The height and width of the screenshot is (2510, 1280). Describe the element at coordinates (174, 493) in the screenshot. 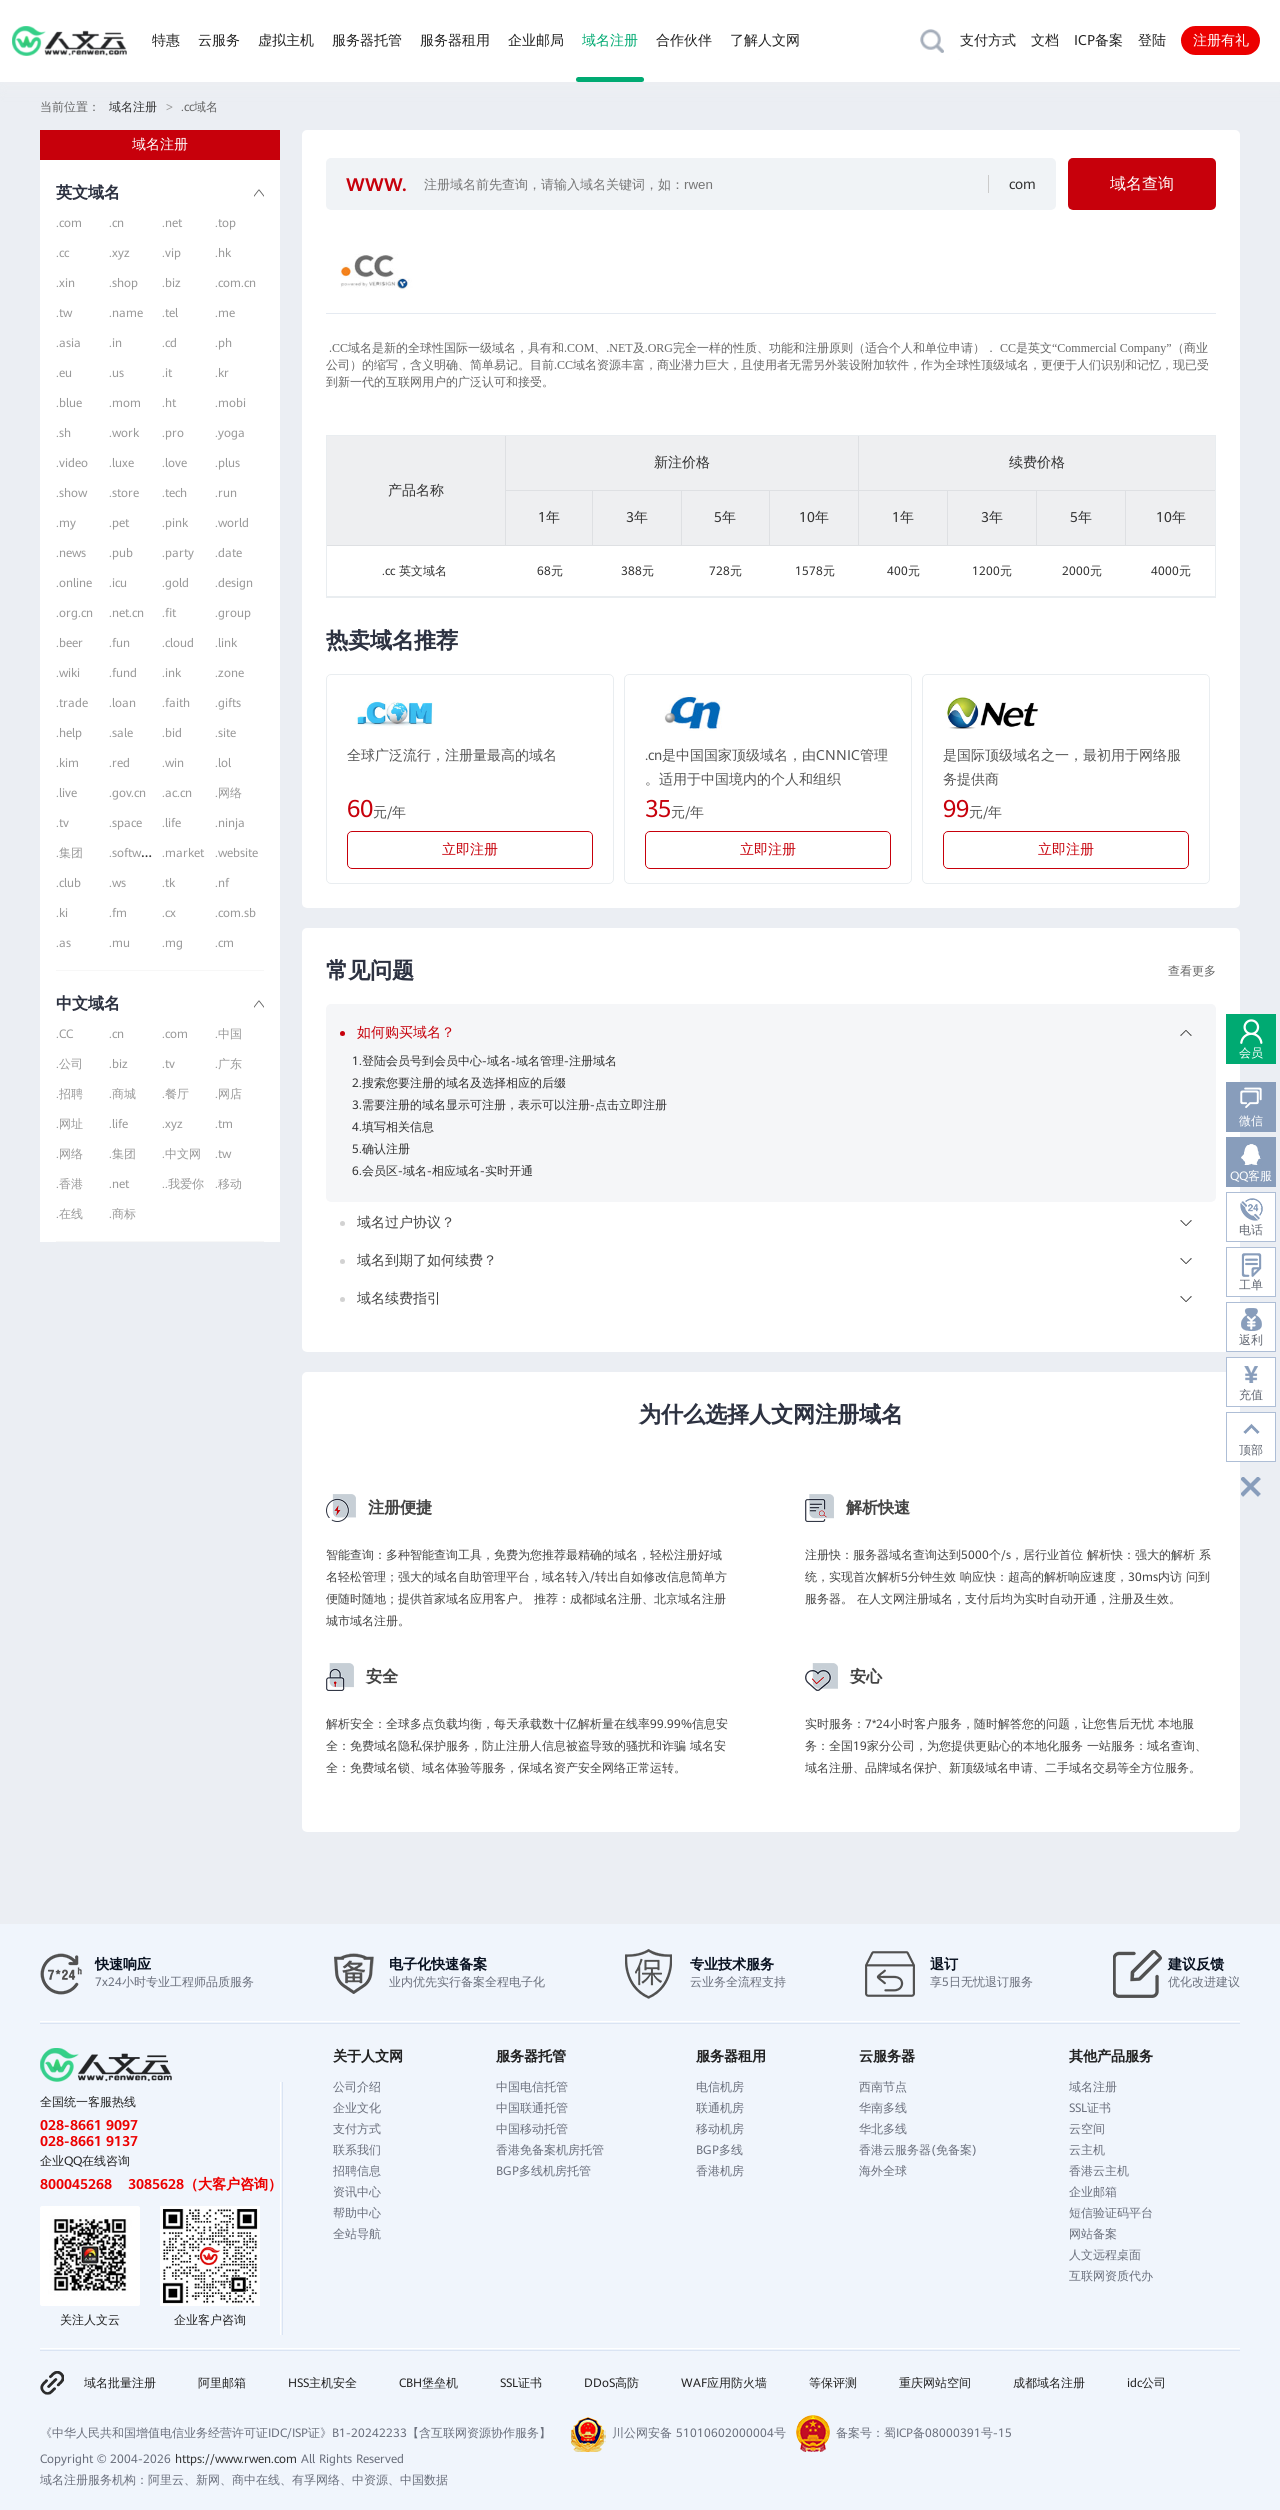

I see `.tech` at that location.